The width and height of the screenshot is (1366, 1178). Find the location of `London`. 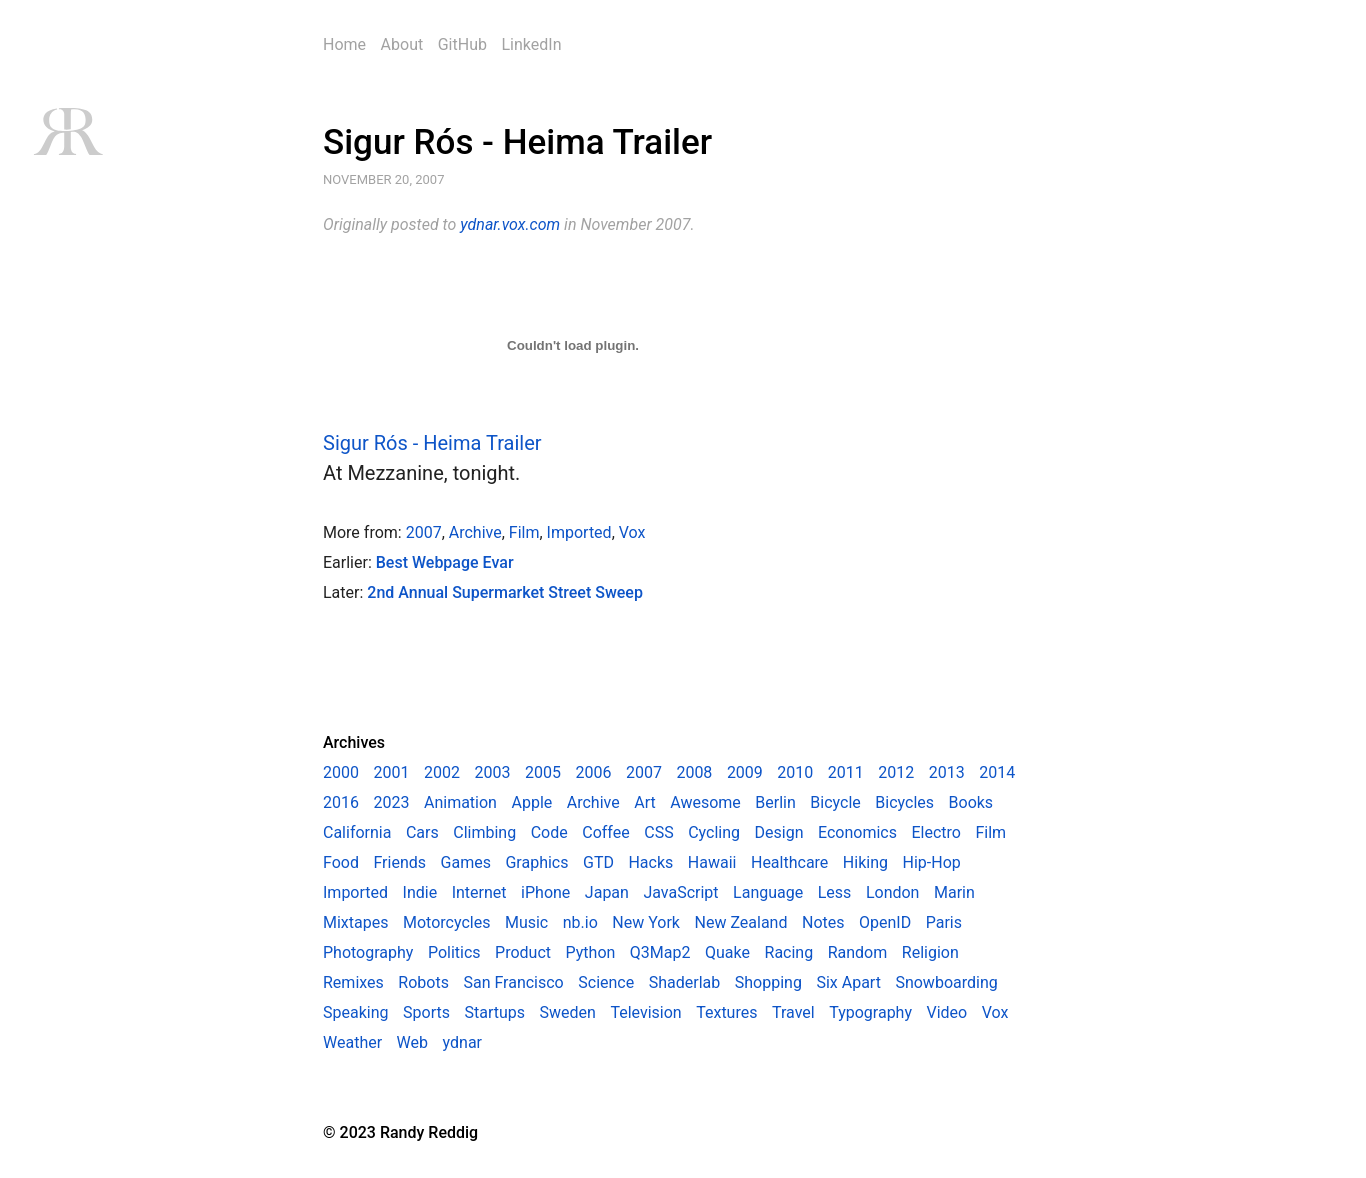

London is located at coordinates (893, 892).